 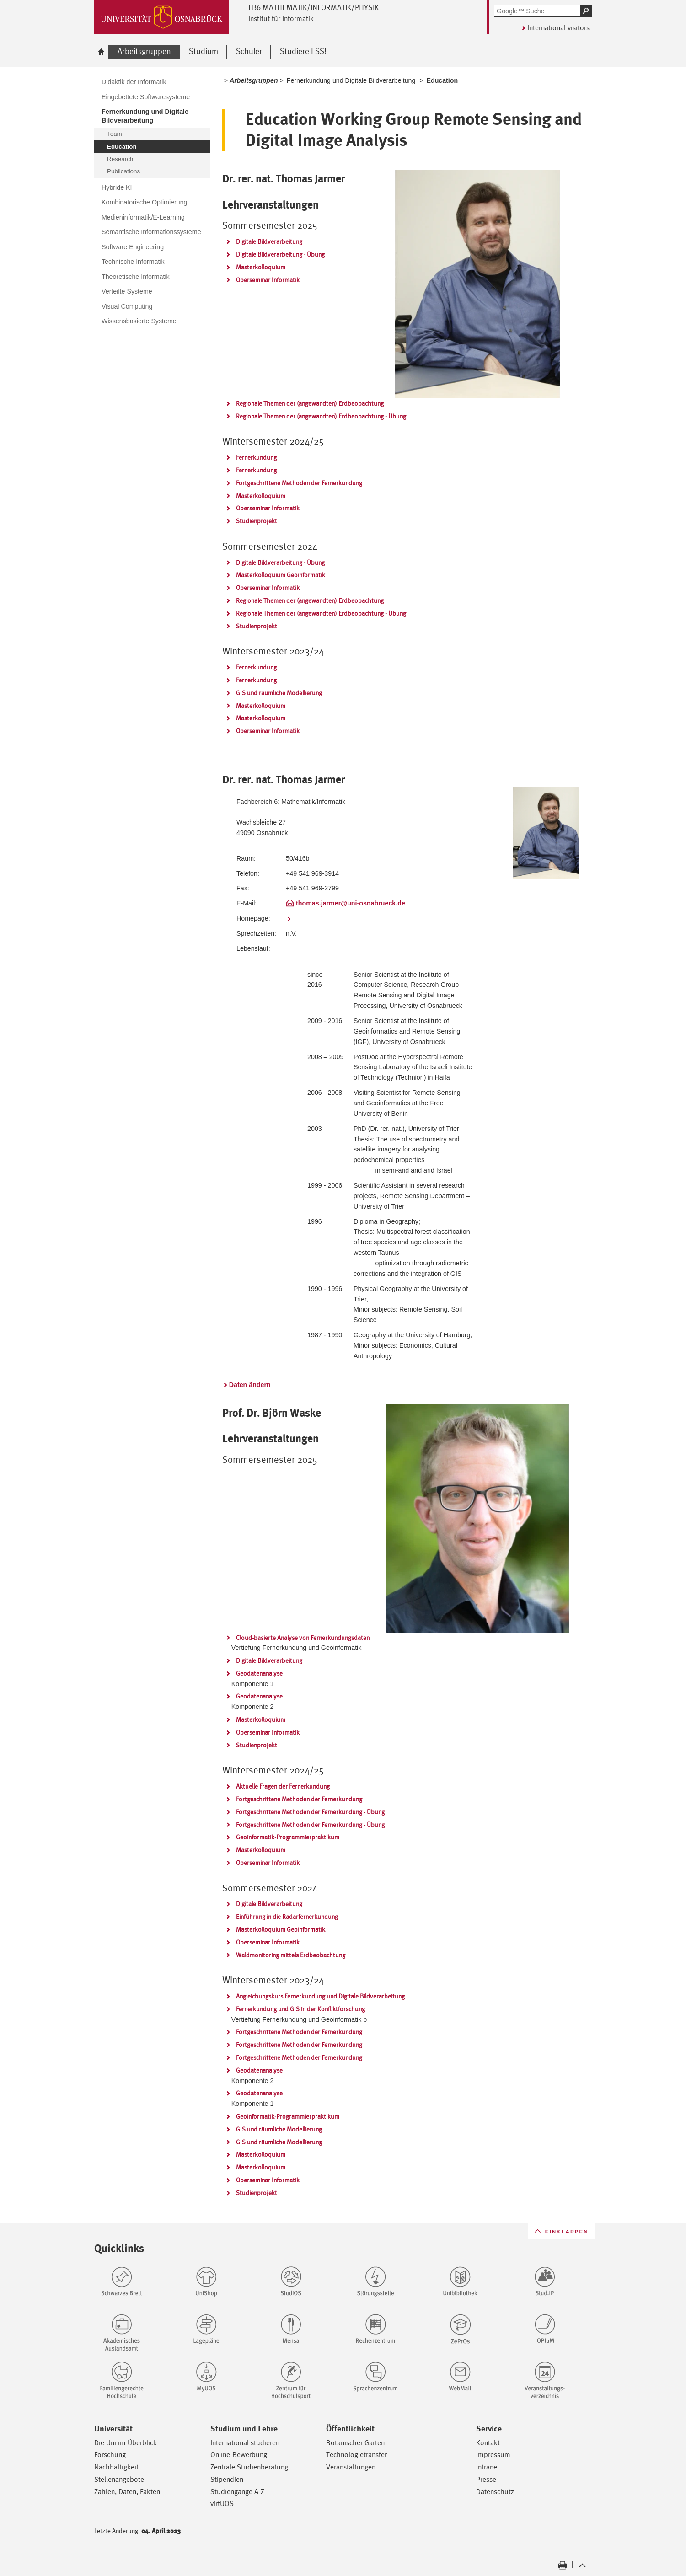 I want to click on Angleichungskurs Fernerkundung und Digitale Bildverarbeitung, so click(x=320, y=1996).